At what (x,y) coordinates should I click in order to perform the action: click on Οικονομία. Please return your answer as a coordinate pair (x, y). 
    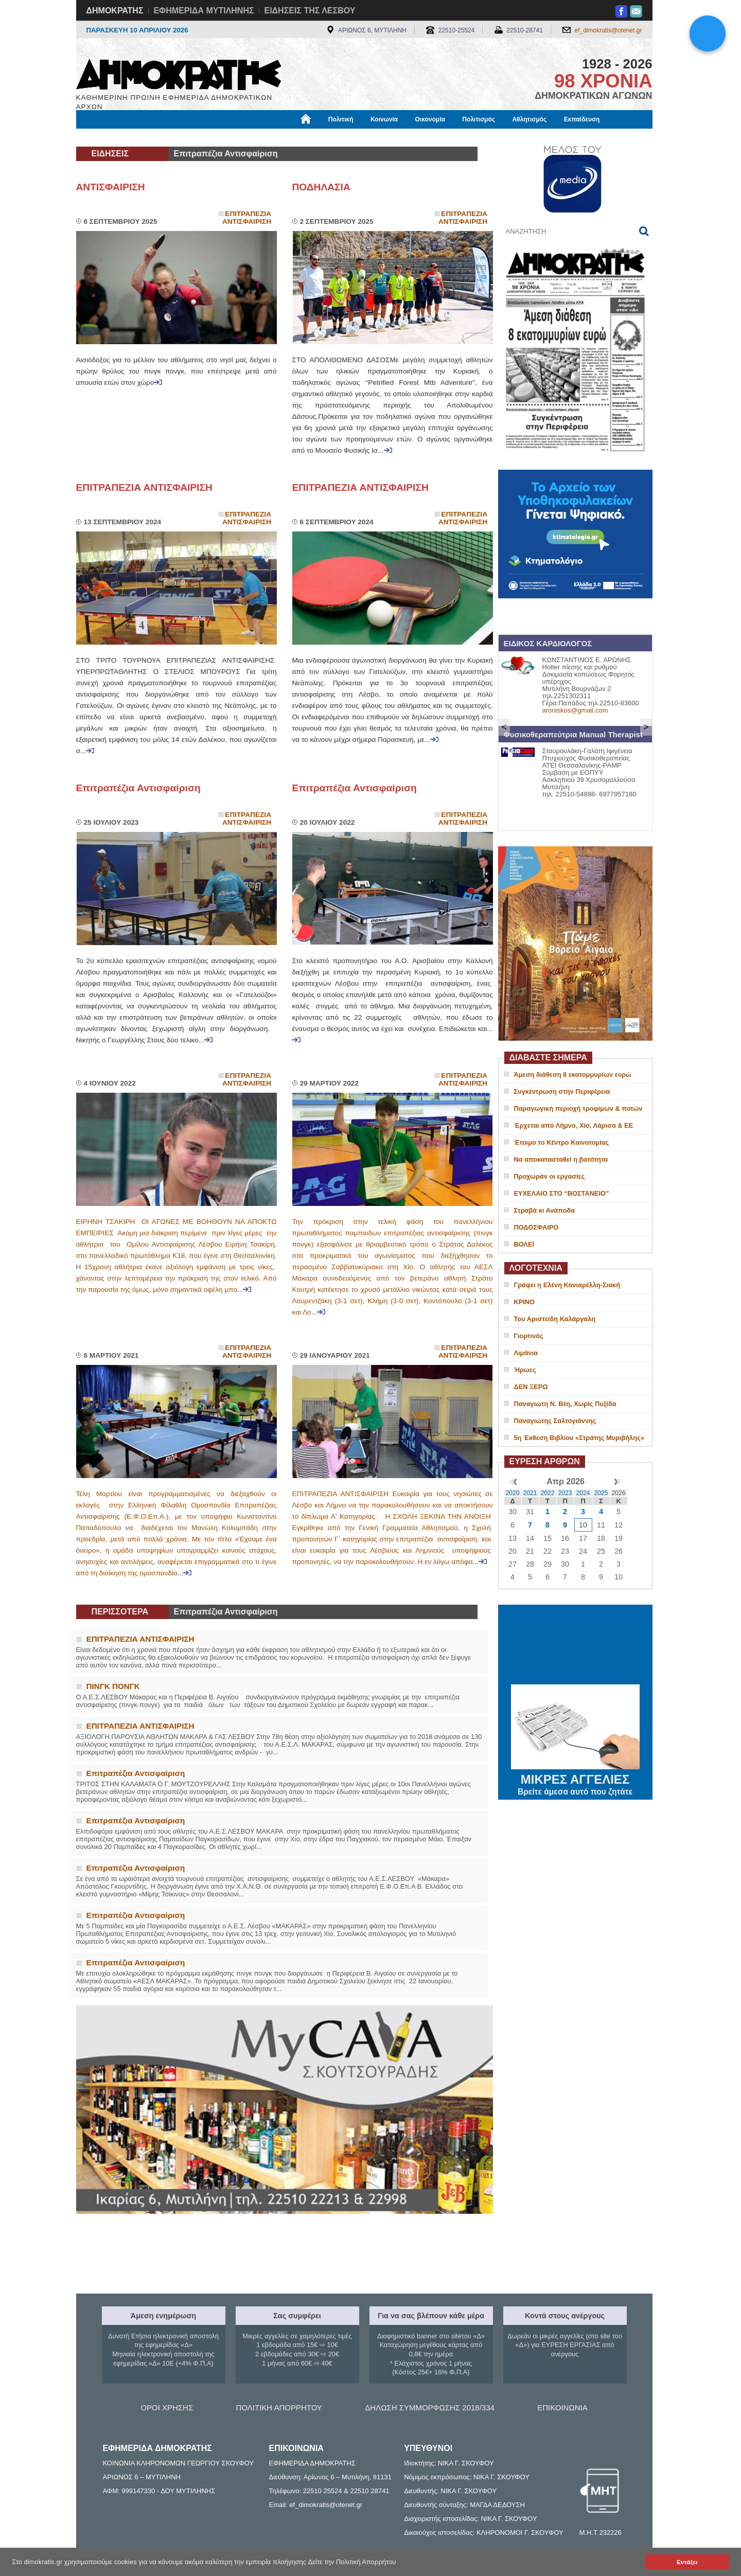
    Looking at the image, I should click on (430, 119).